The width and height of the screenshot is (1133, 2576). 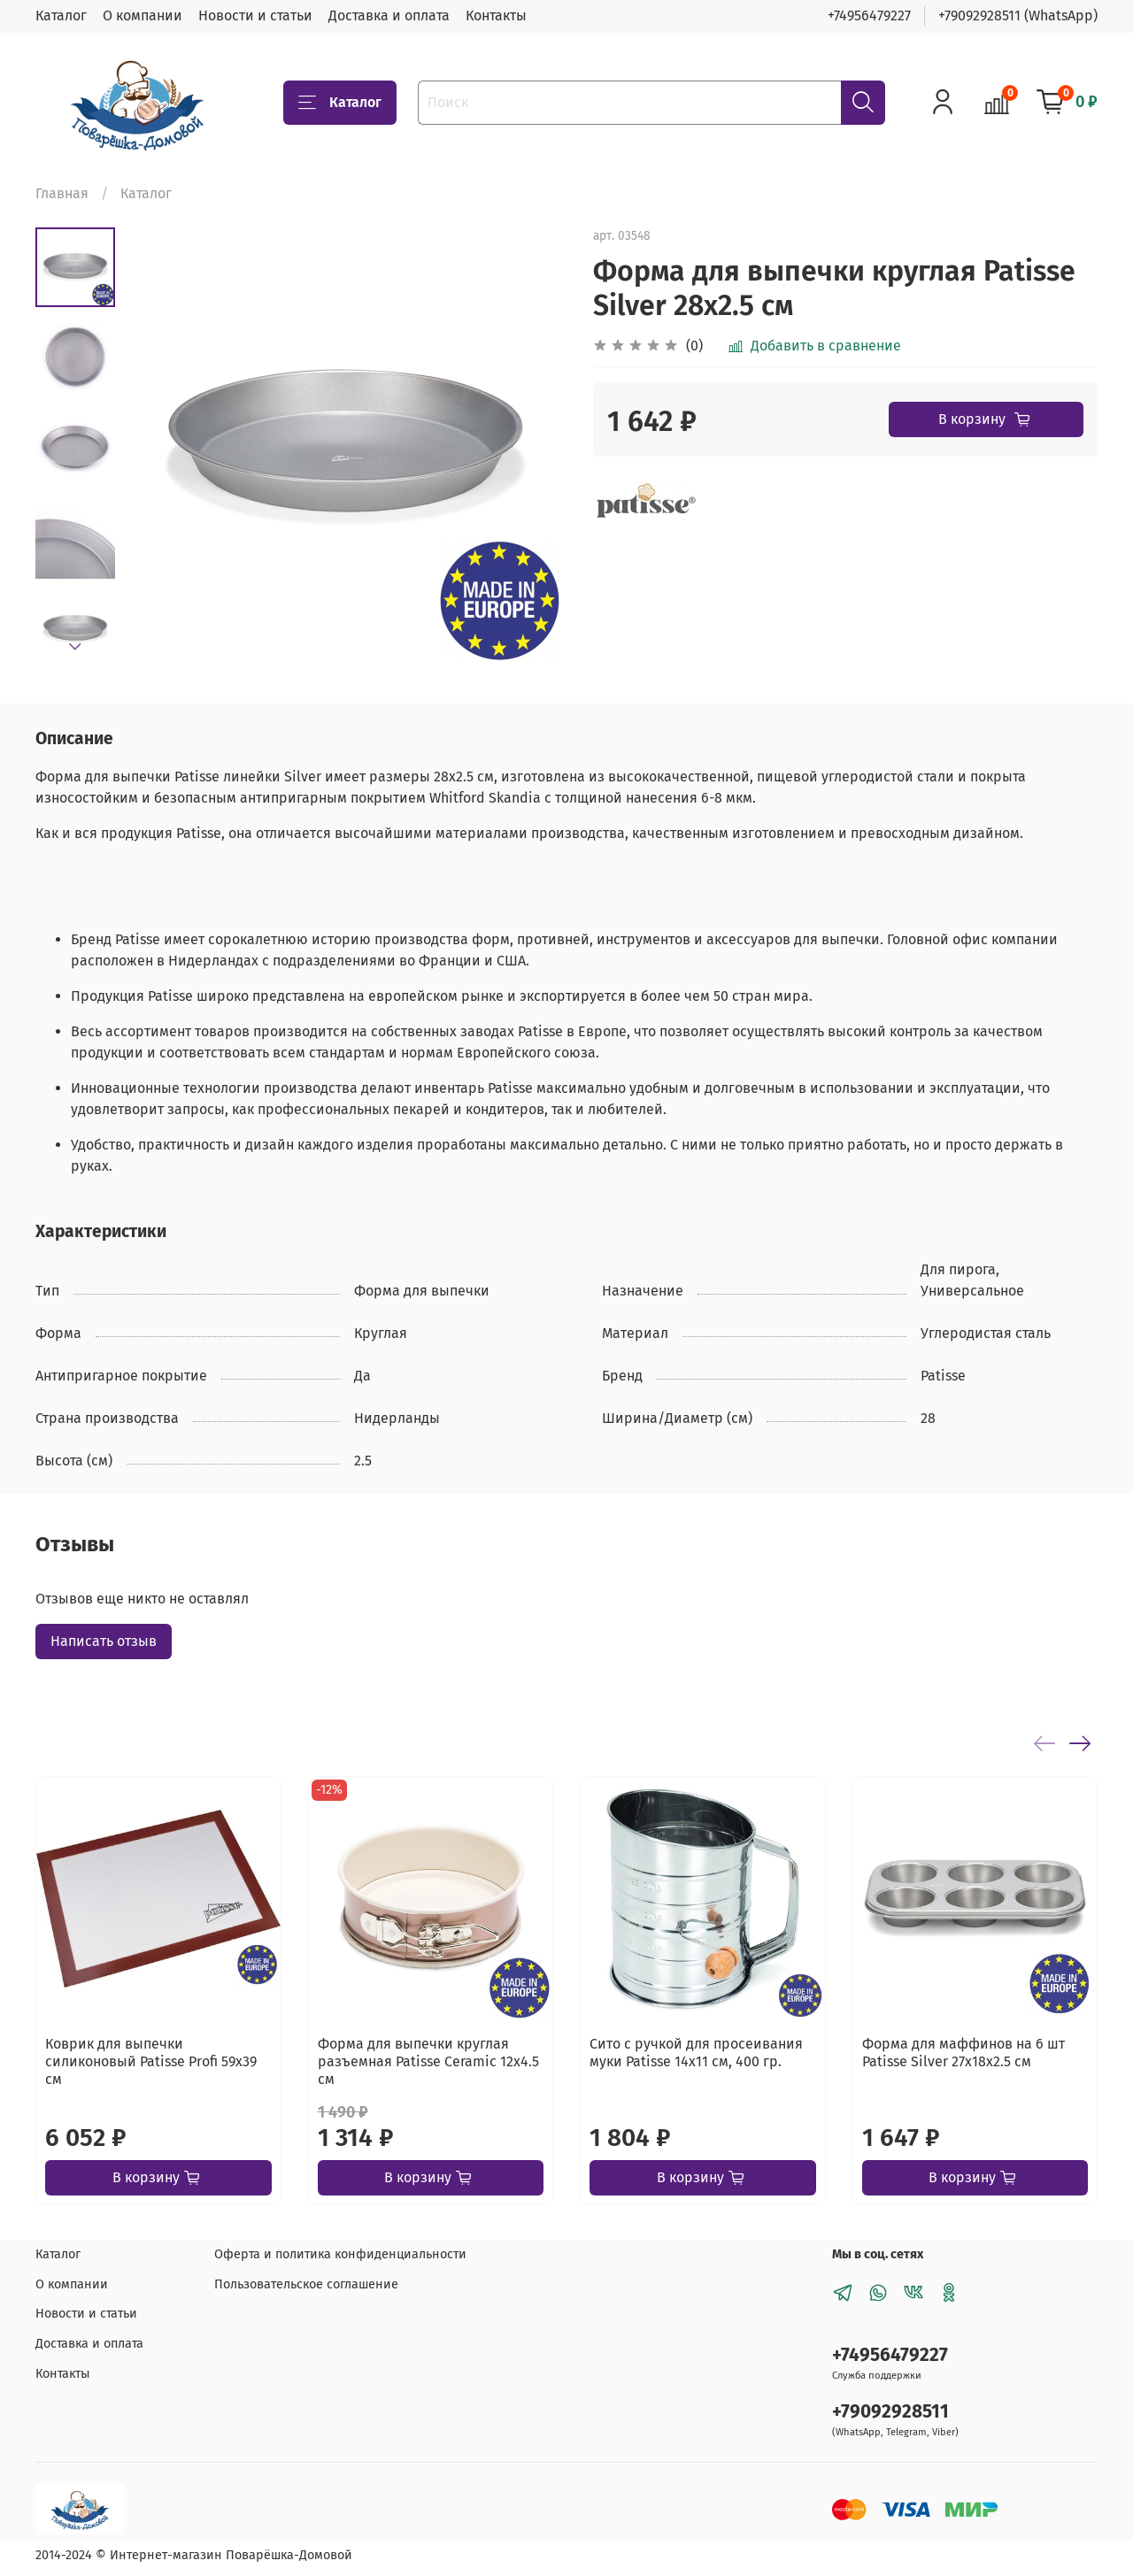 I want to click on Новости и статьи, so click(x=255, y=15).